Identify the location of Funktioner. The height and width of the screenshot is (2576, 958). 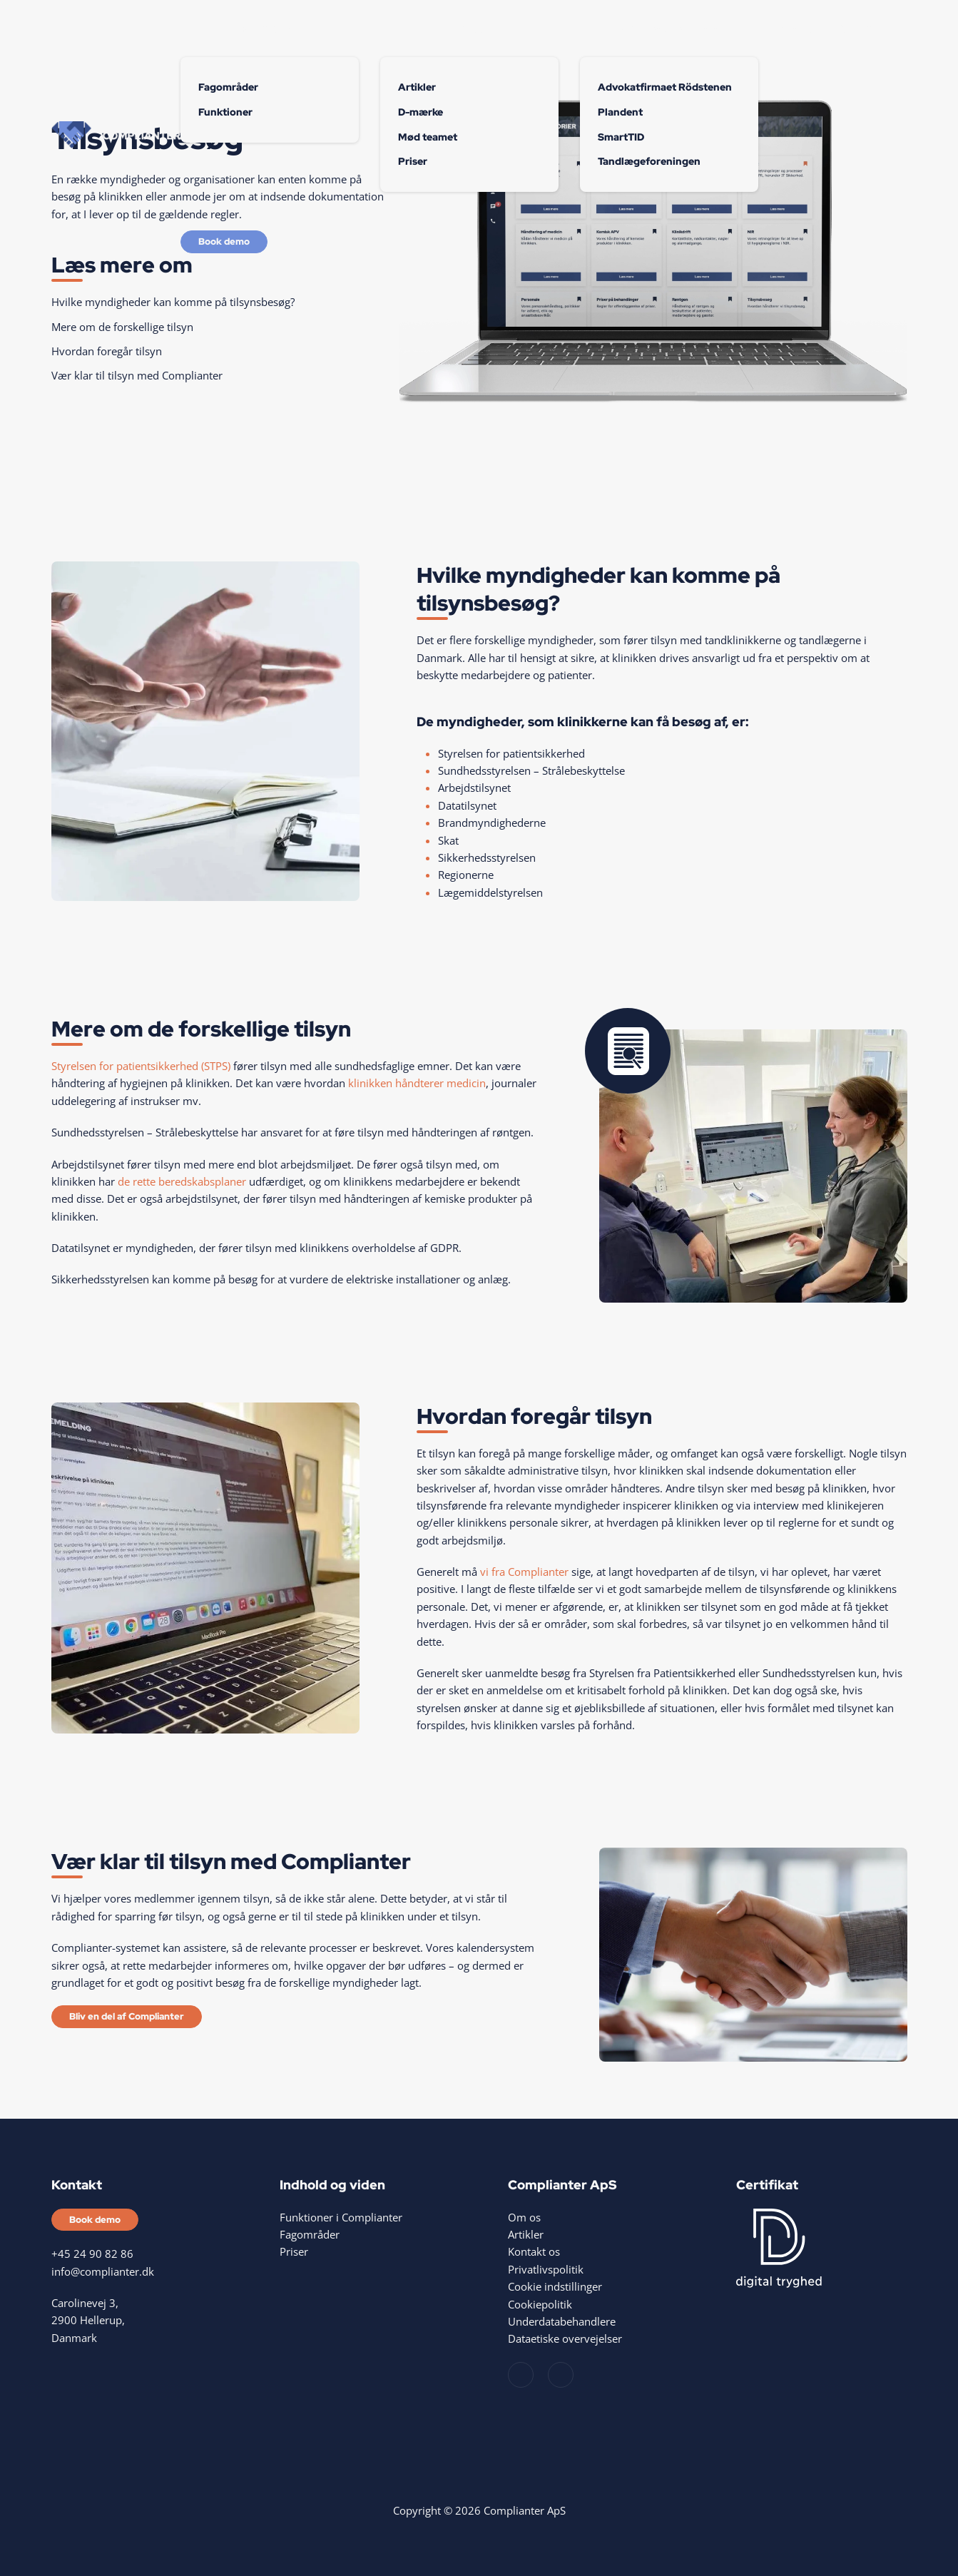
(268, 28).